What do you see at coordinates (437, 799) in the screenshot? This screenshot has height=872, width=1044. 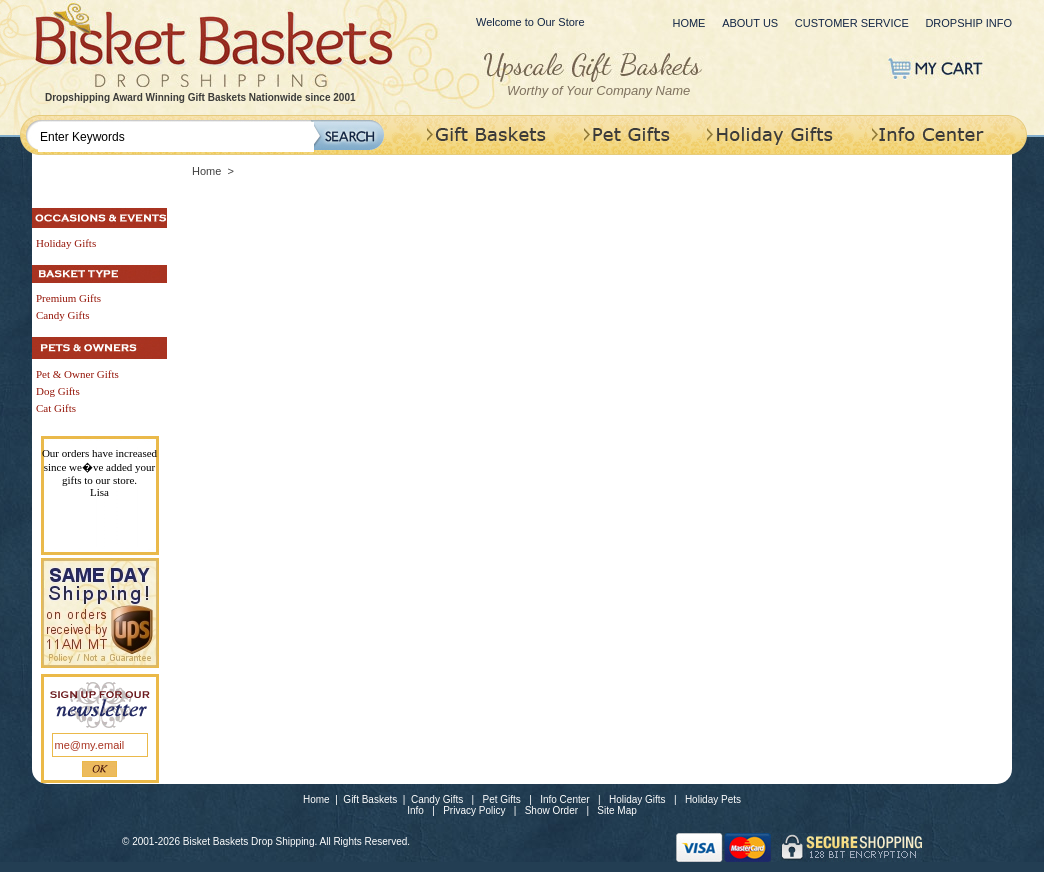 I see `Candy Gifts` at bounding box center [437, 799].